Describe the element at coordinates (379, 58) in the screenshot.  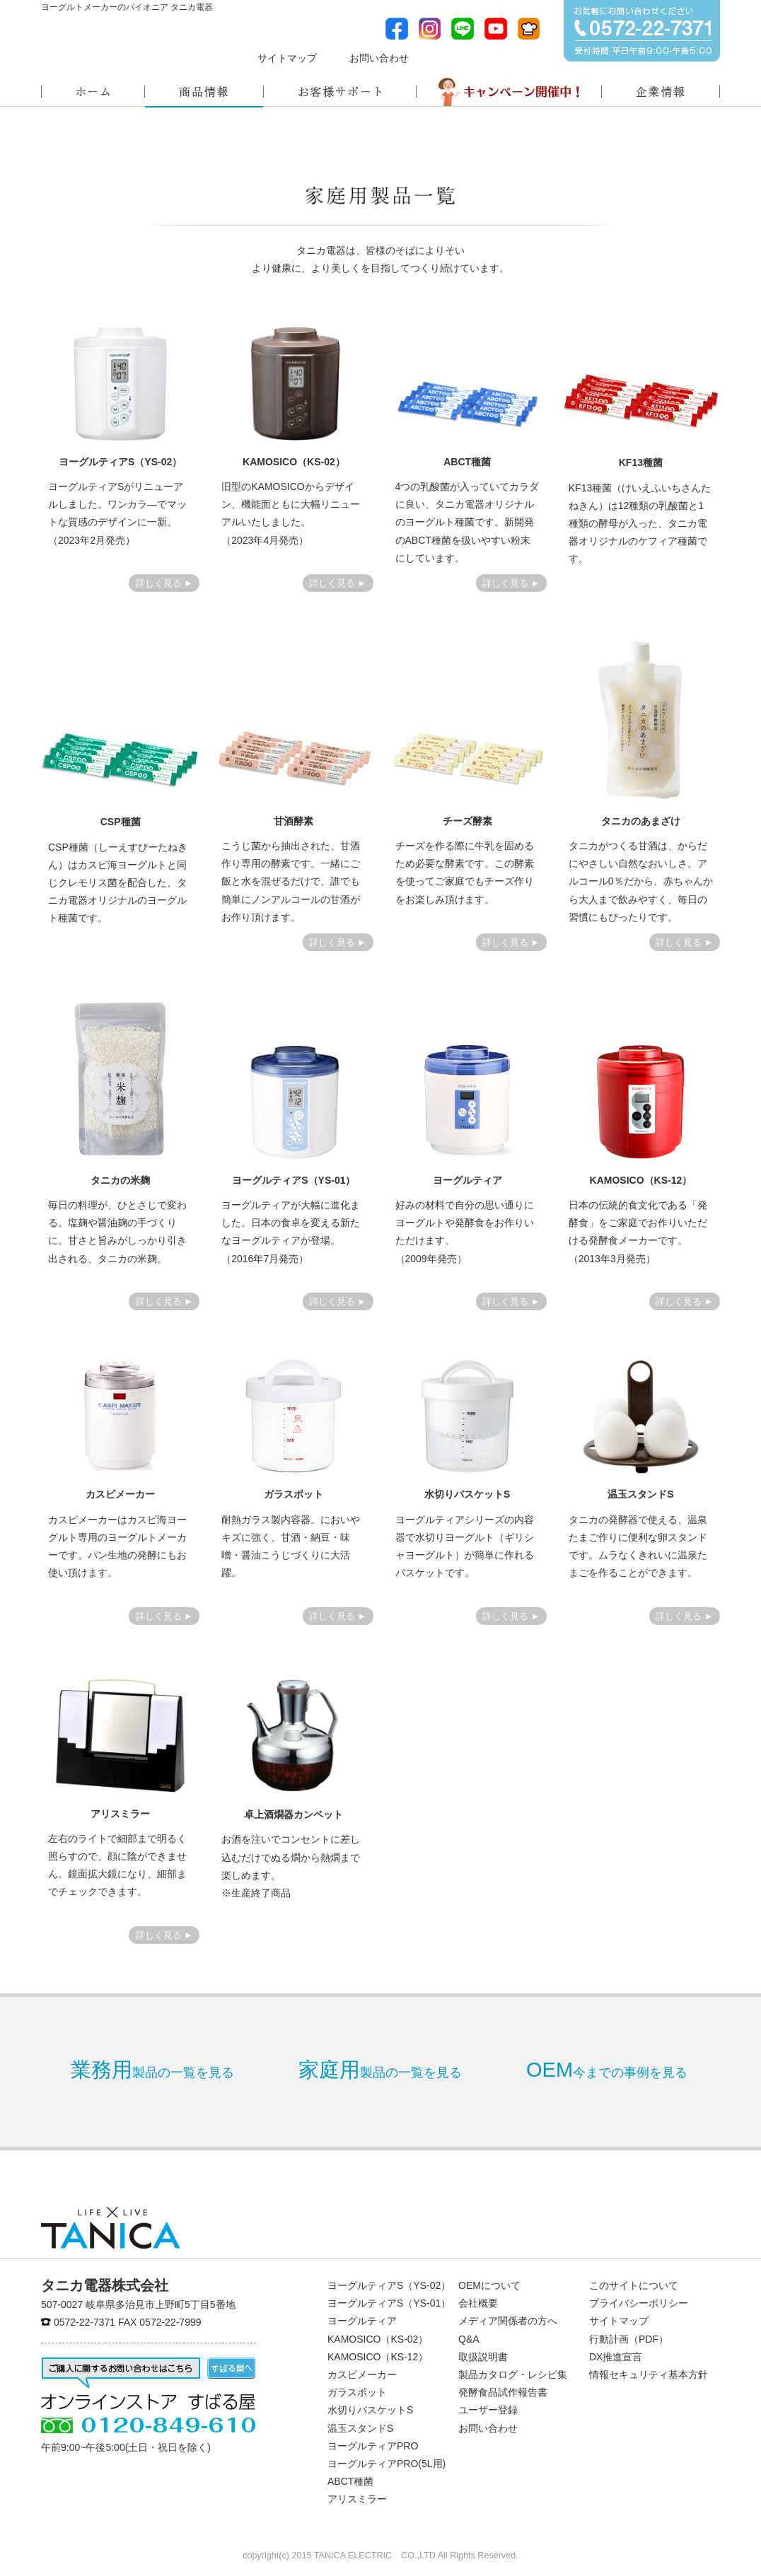
I see `お問い合わせ` at that location.